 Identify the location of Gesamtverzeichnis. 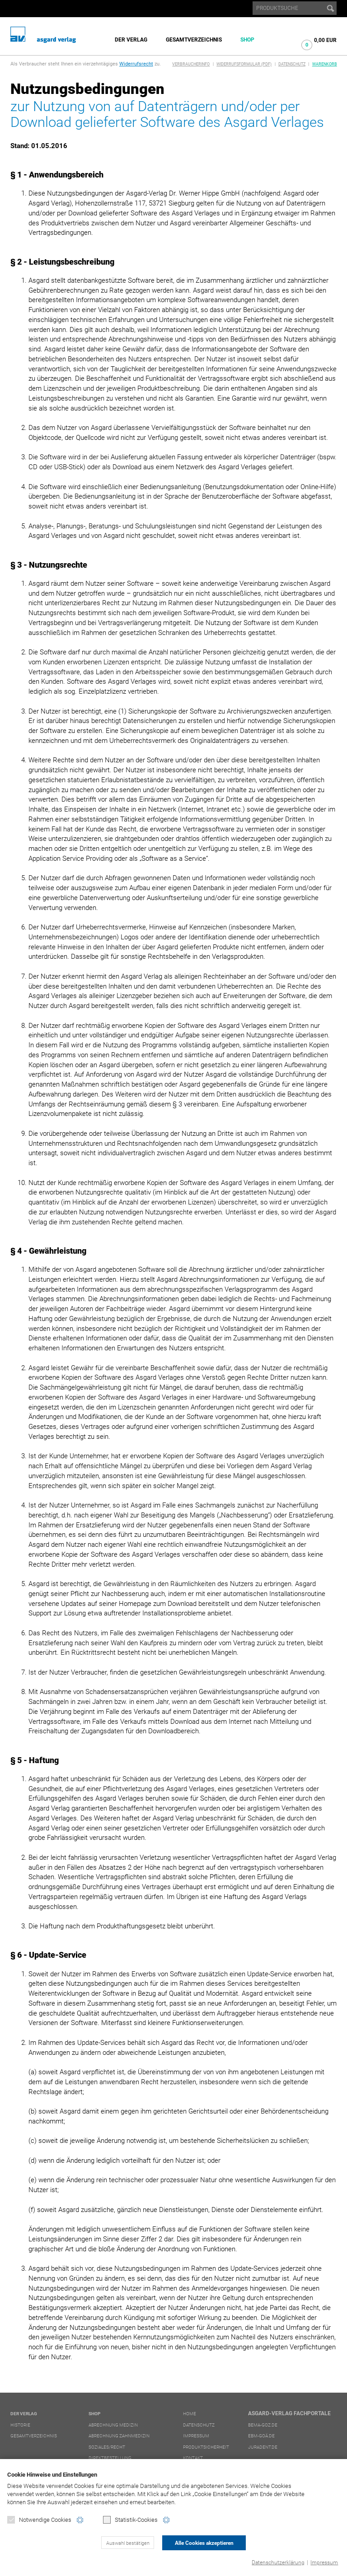
(194, 40).